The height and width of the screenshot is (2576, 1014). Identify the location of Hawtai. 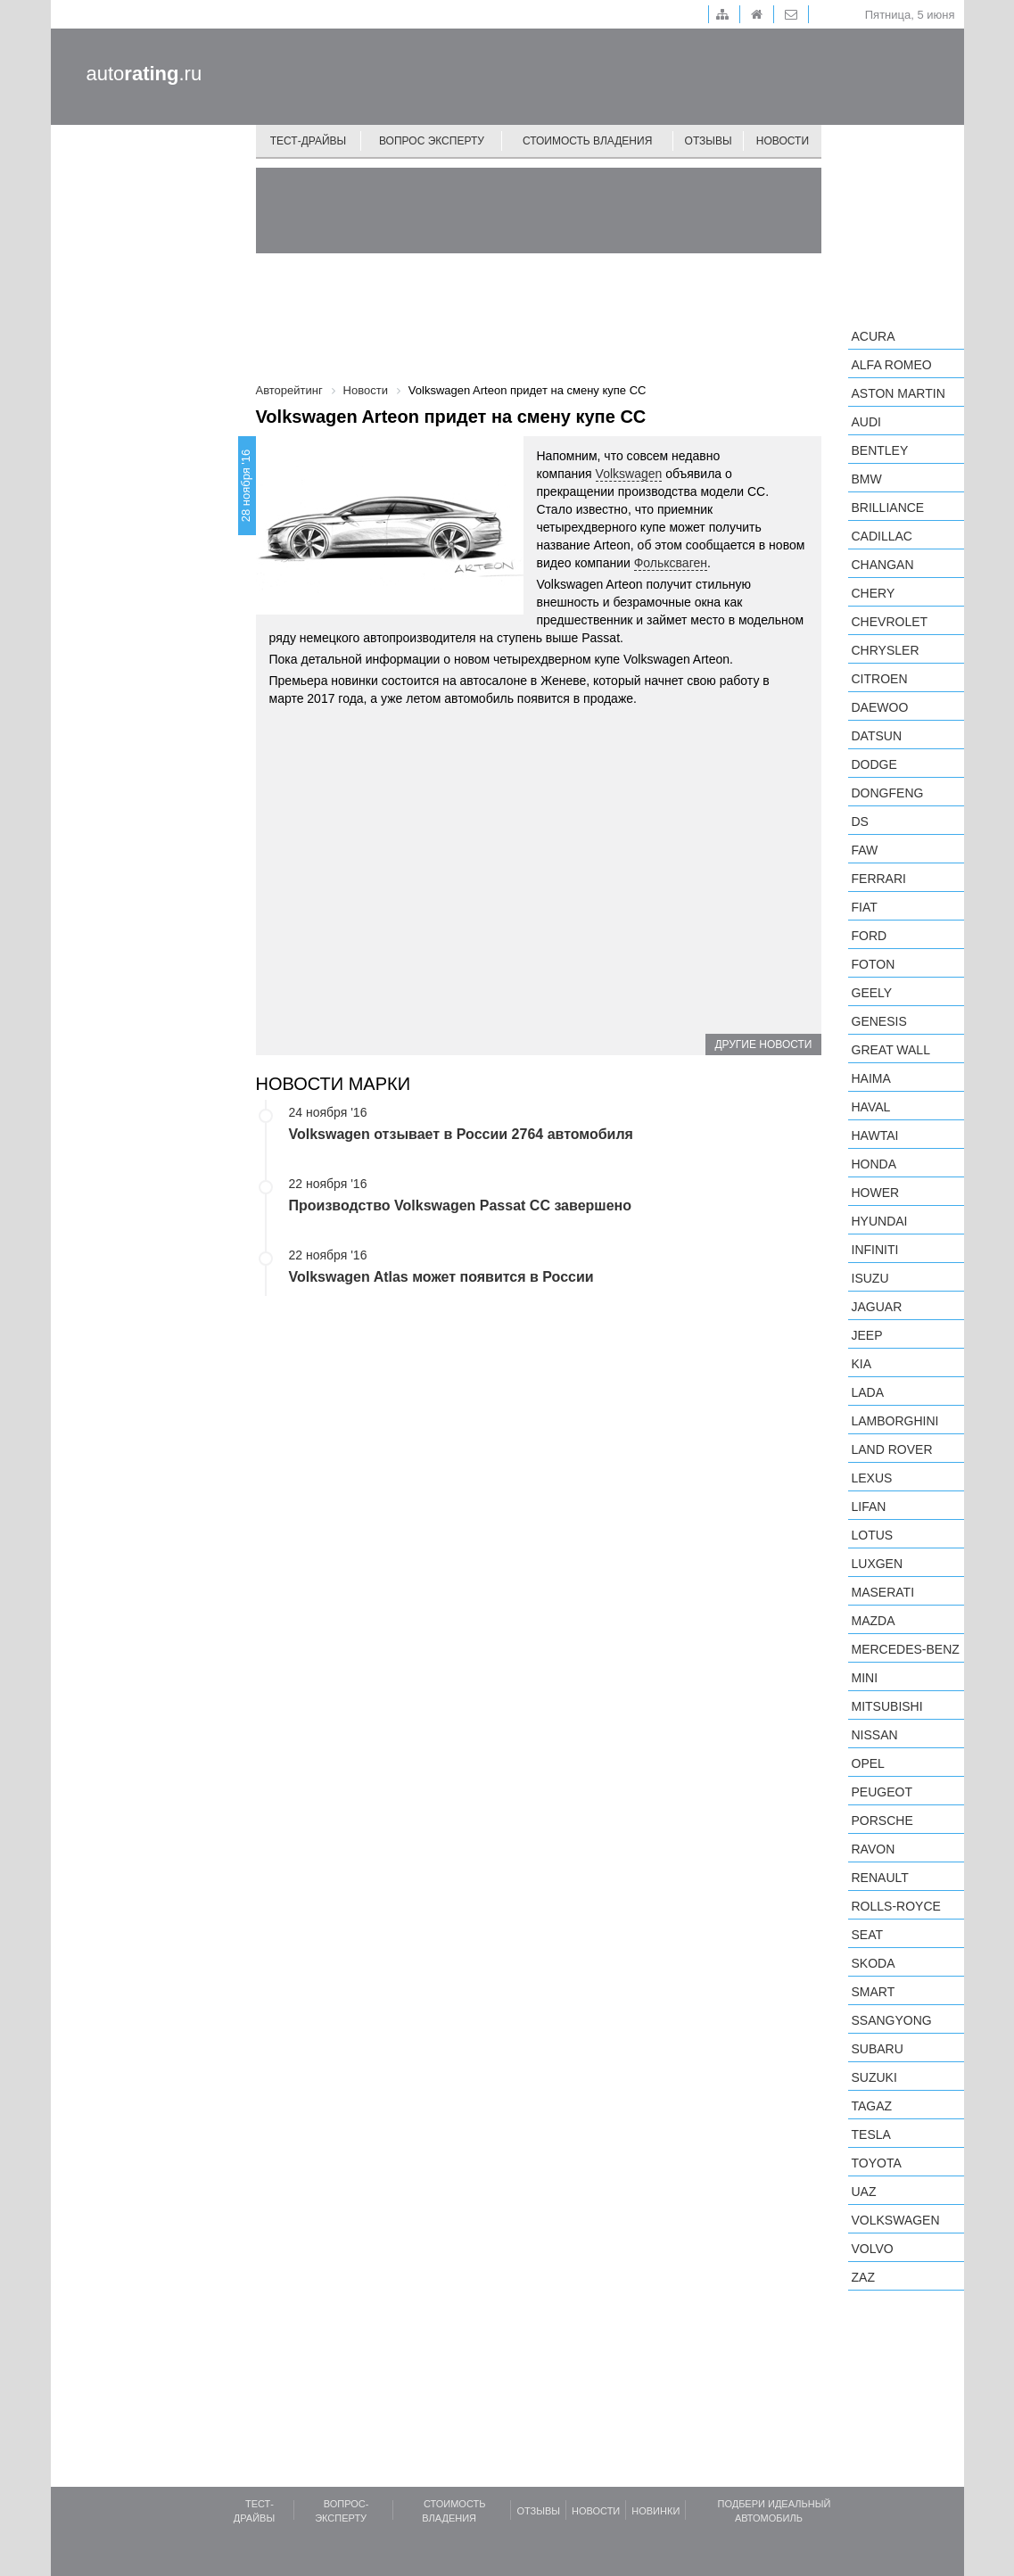
(875, 1135).